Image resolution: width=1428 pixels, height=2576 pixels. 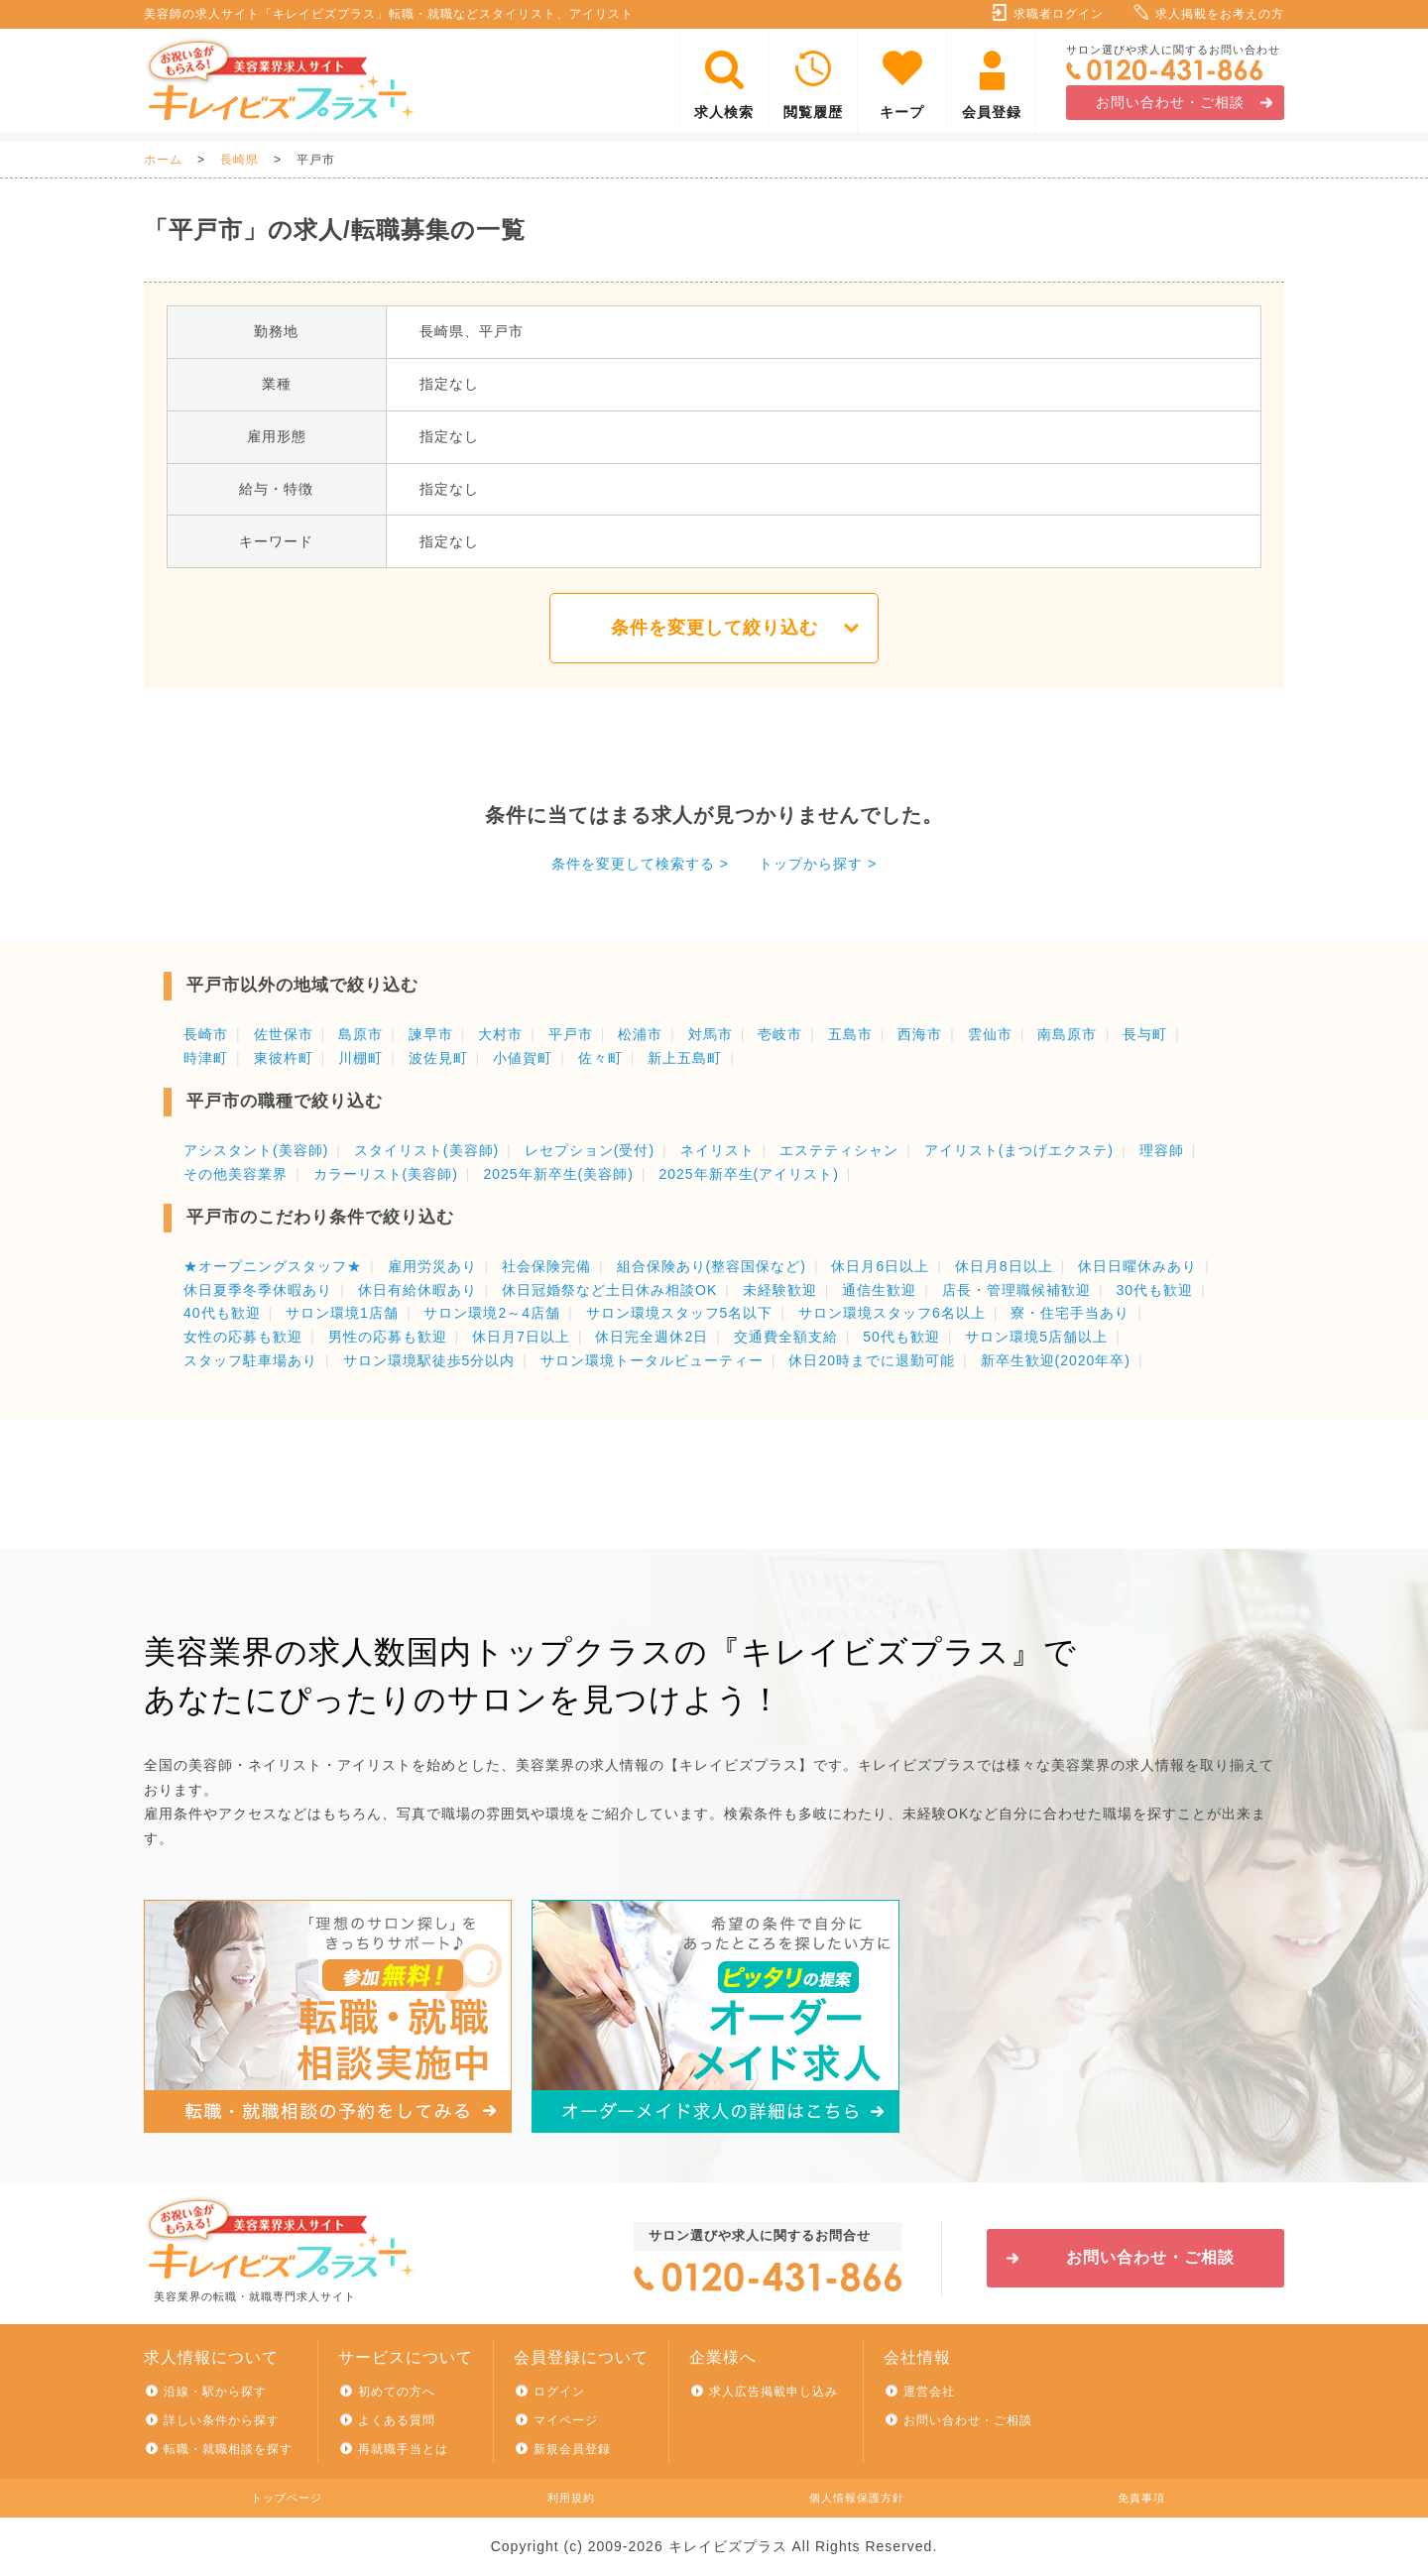 What do you see at coordinates (1219, 14) in the screenshot?
I see `求人掲載をお考えの方` at bounding box center [1219, 14].